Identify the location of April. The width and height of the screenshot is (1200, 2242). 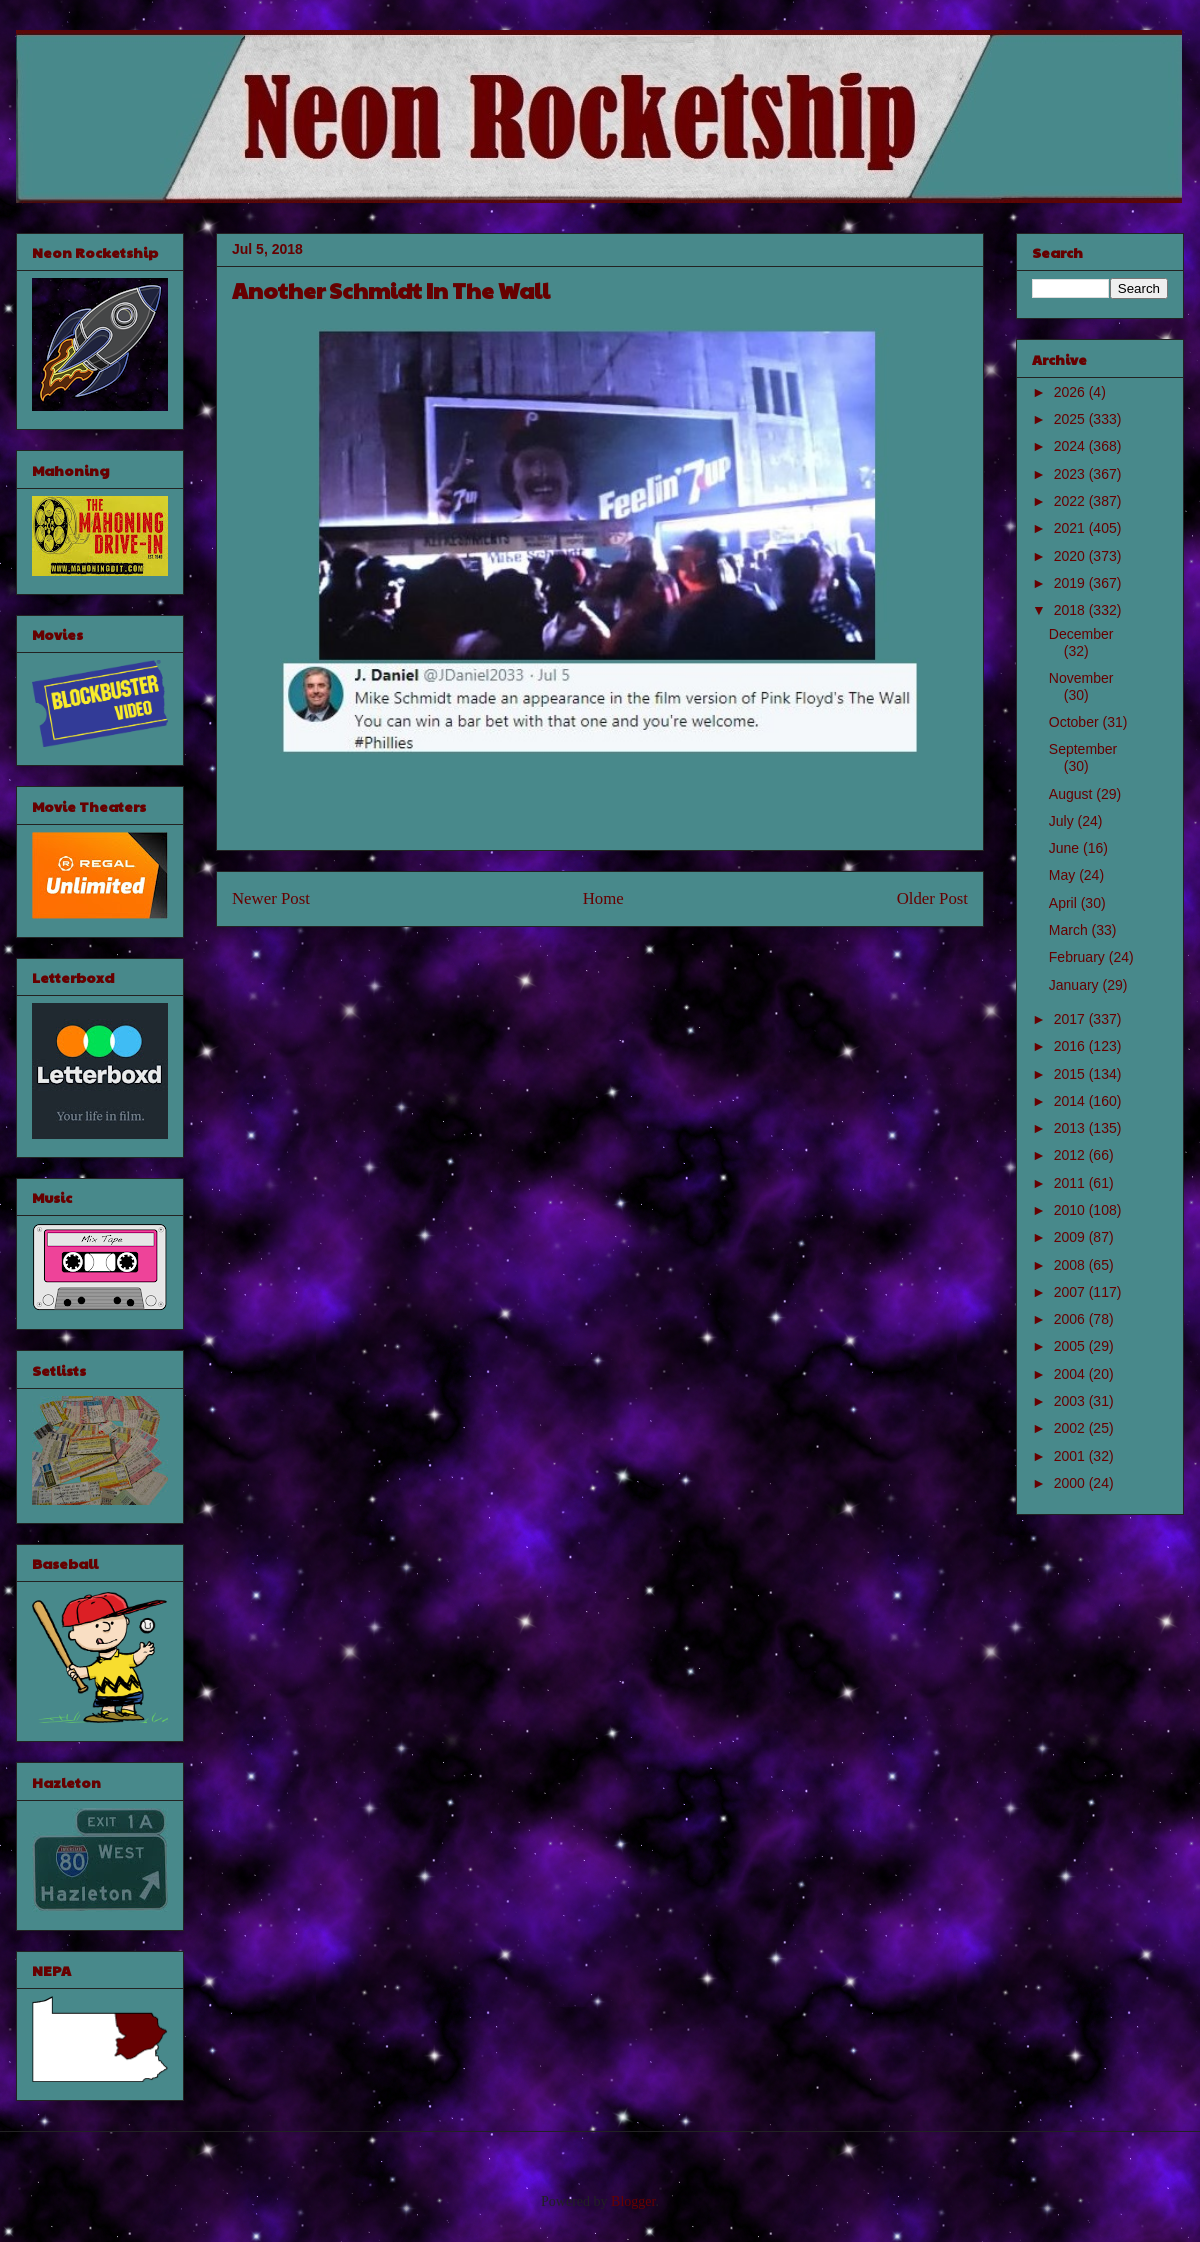
(1065, 903).